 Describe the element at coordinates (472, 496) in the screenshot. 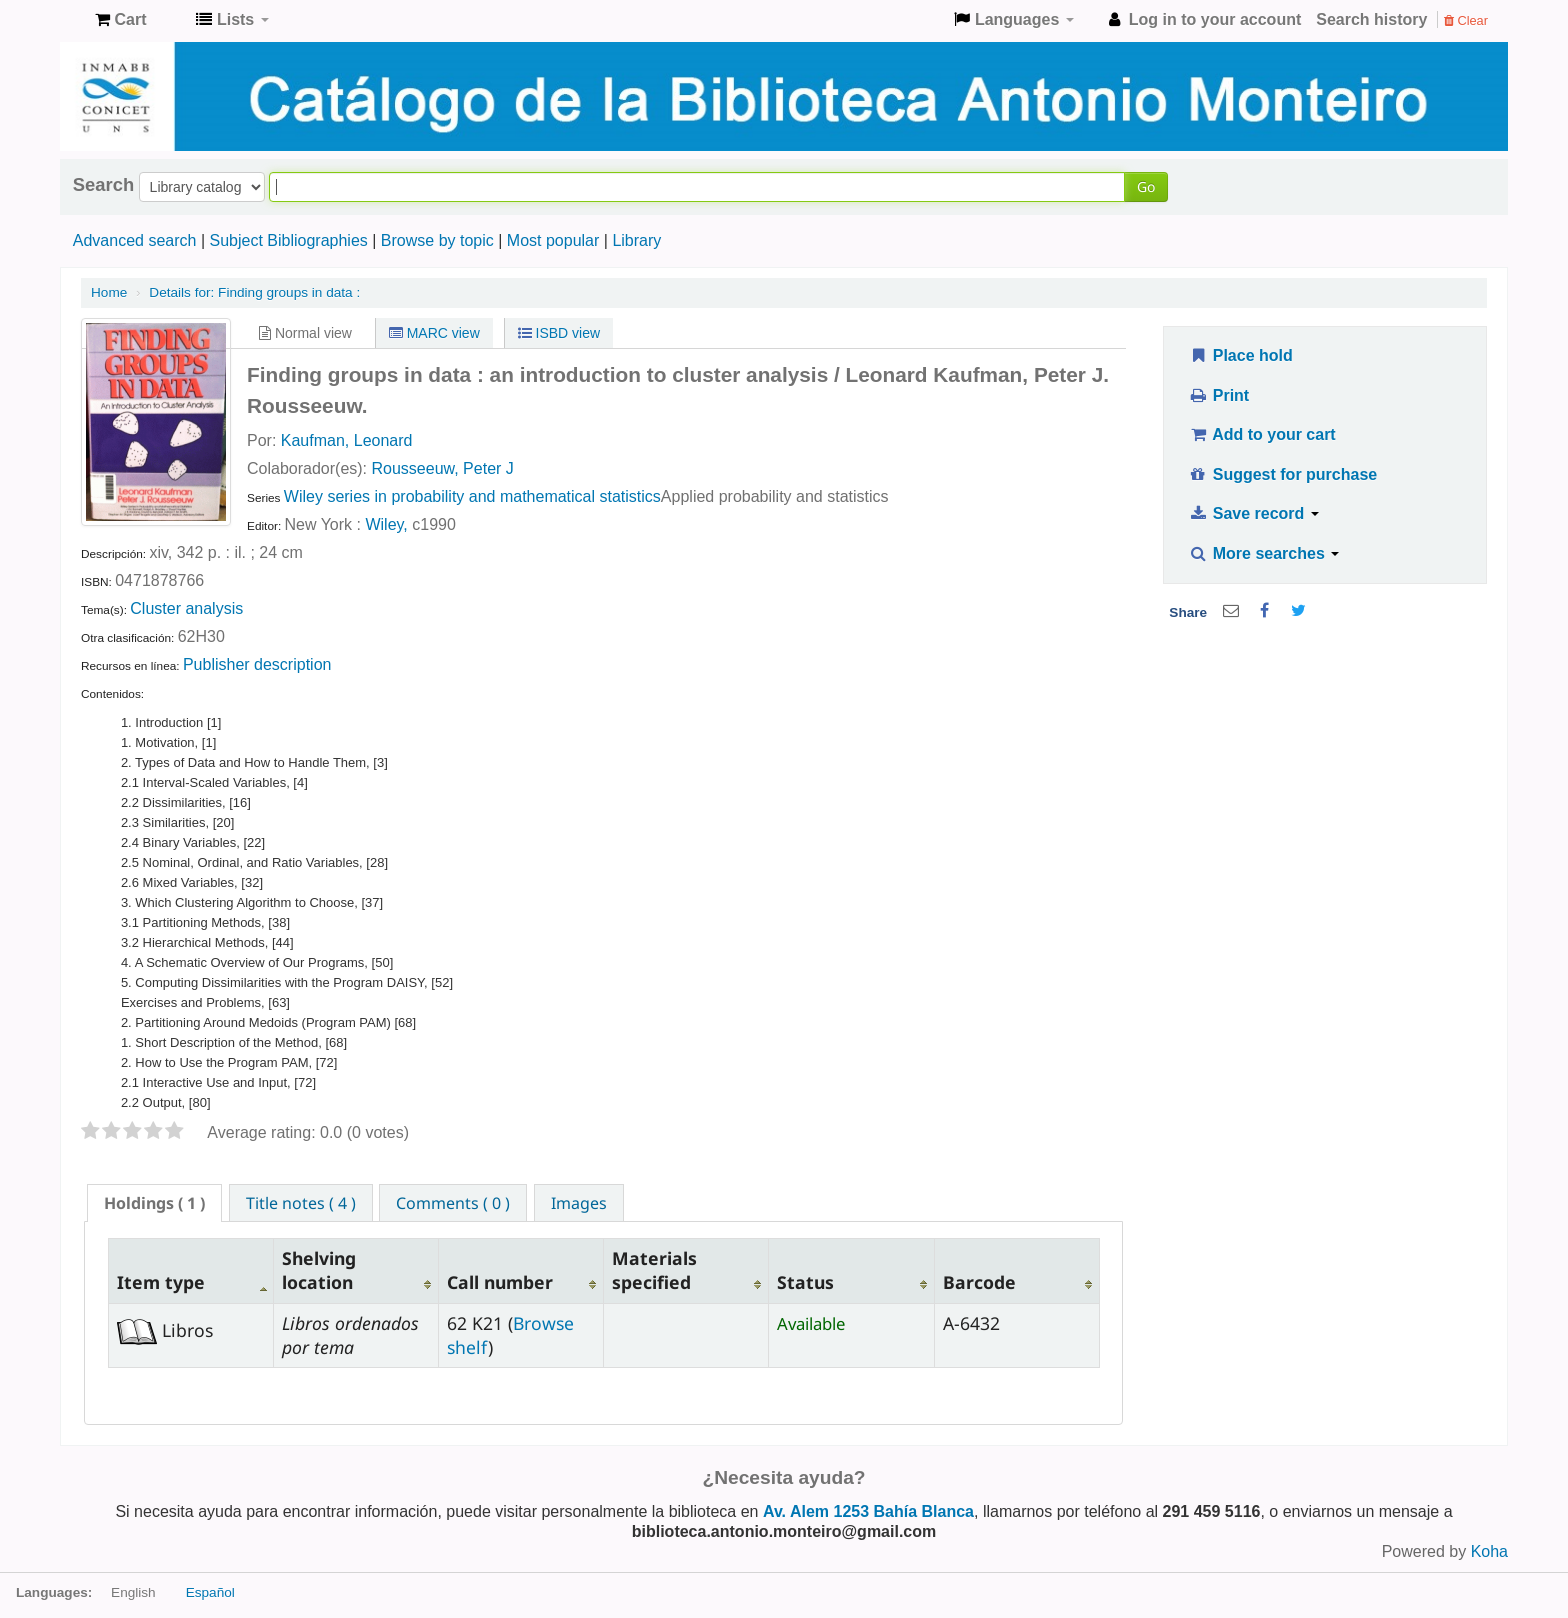

I see `Wiley series in probability and mathematical statistics` at that location.